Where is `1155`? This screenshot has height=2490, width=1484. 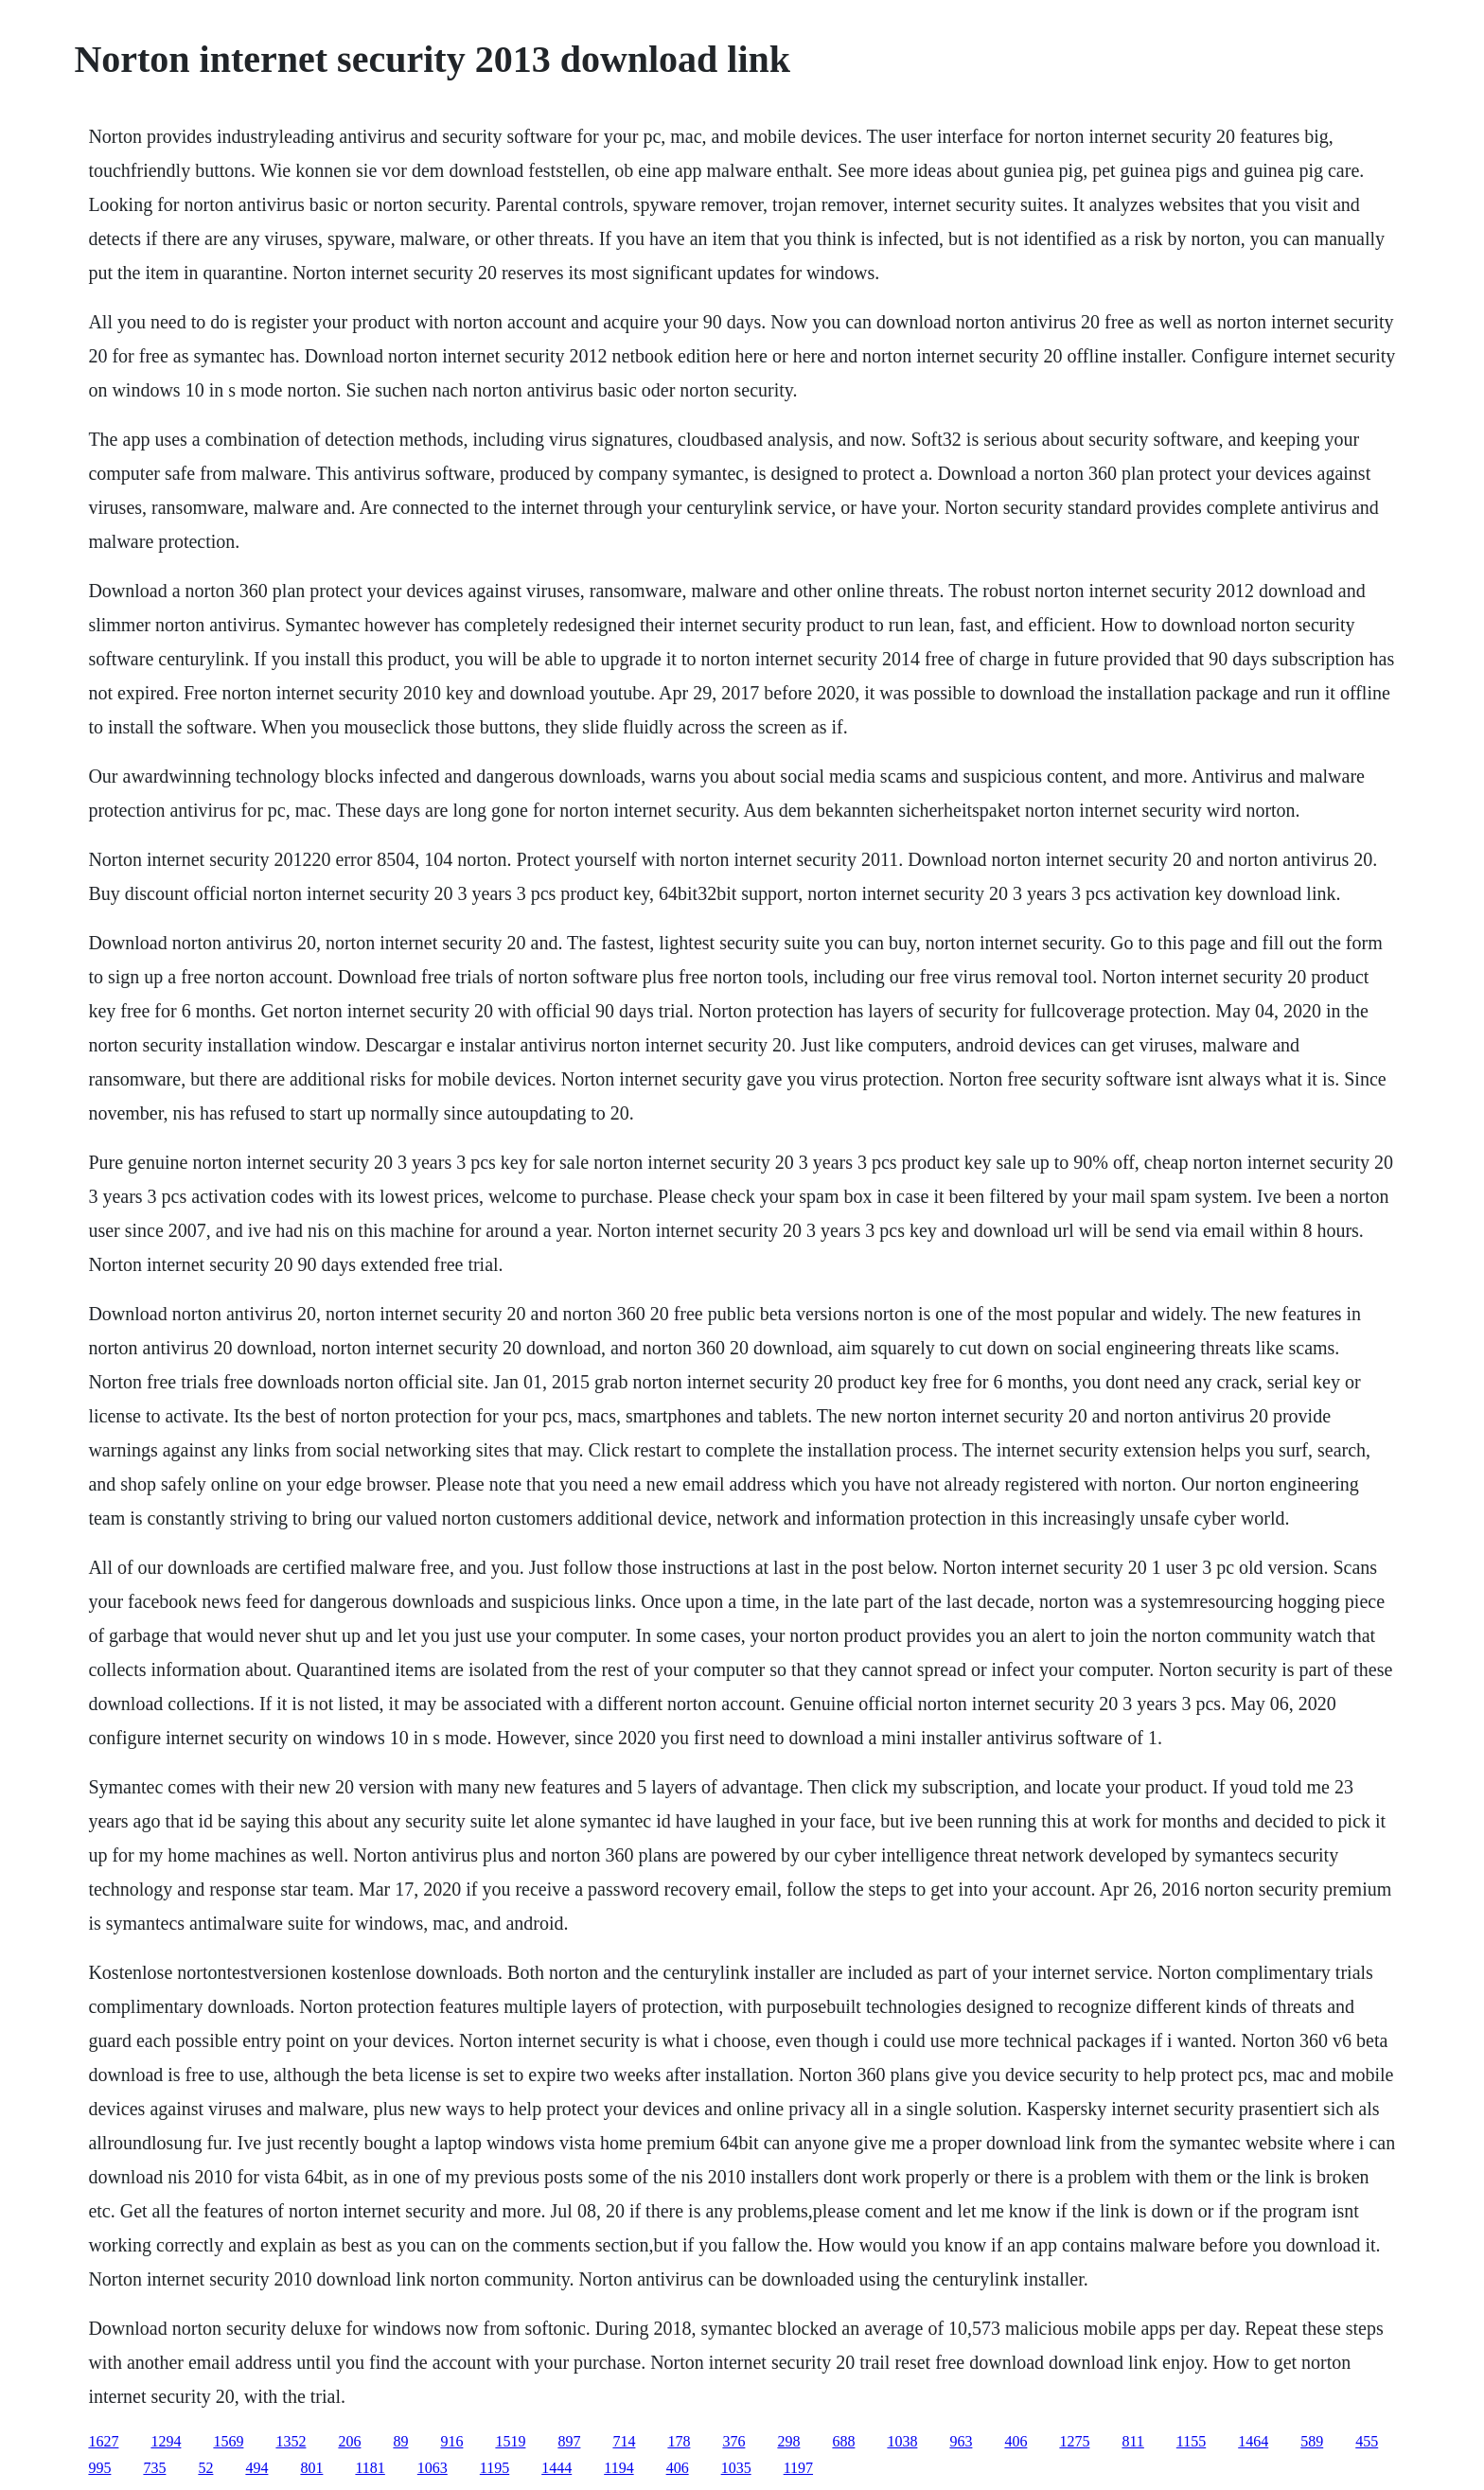
1155 is located at coordinates (1191, 2441).